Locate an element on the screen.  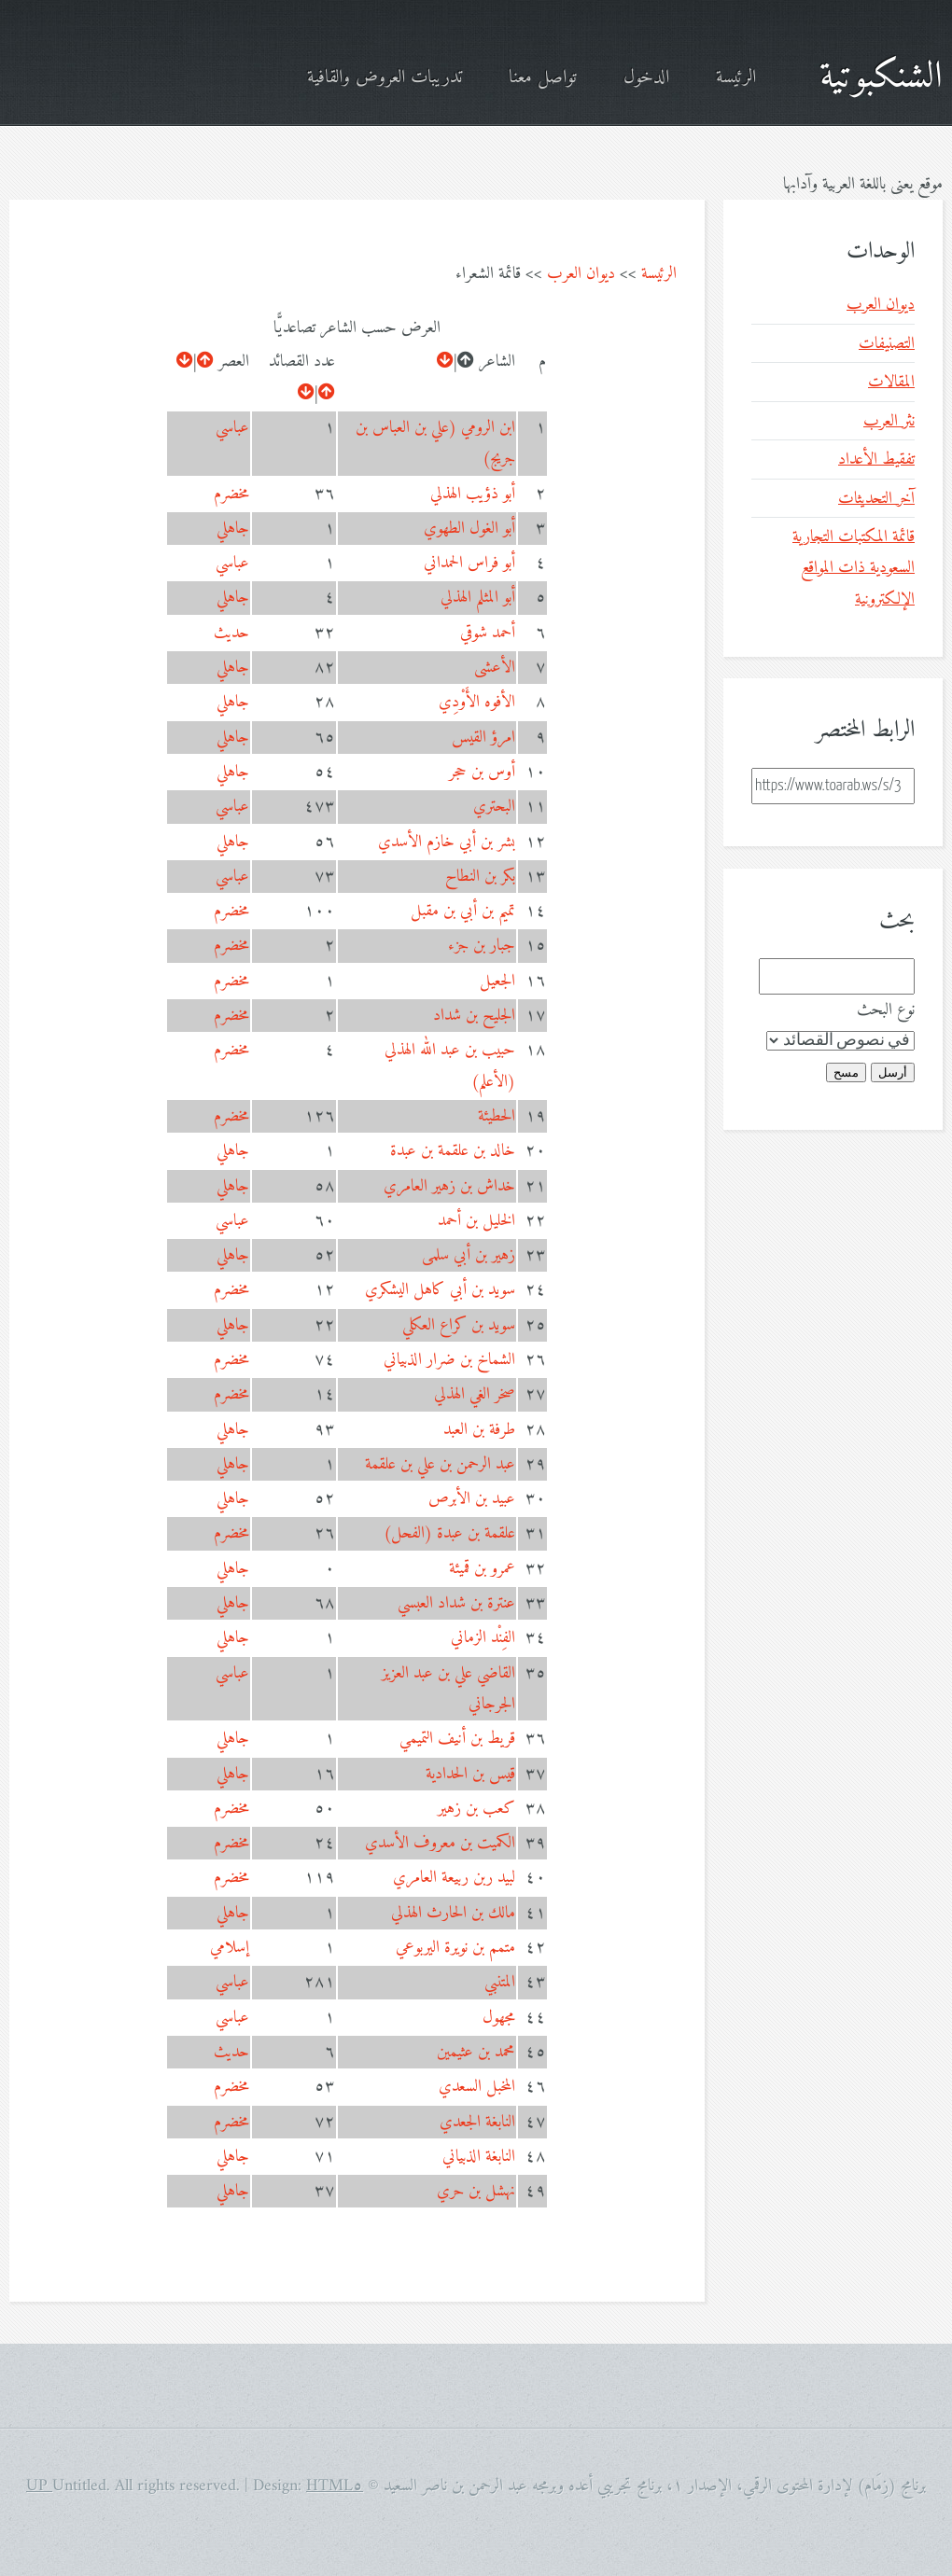
الجليح بن شداد is located at coordinates (474, 1015).